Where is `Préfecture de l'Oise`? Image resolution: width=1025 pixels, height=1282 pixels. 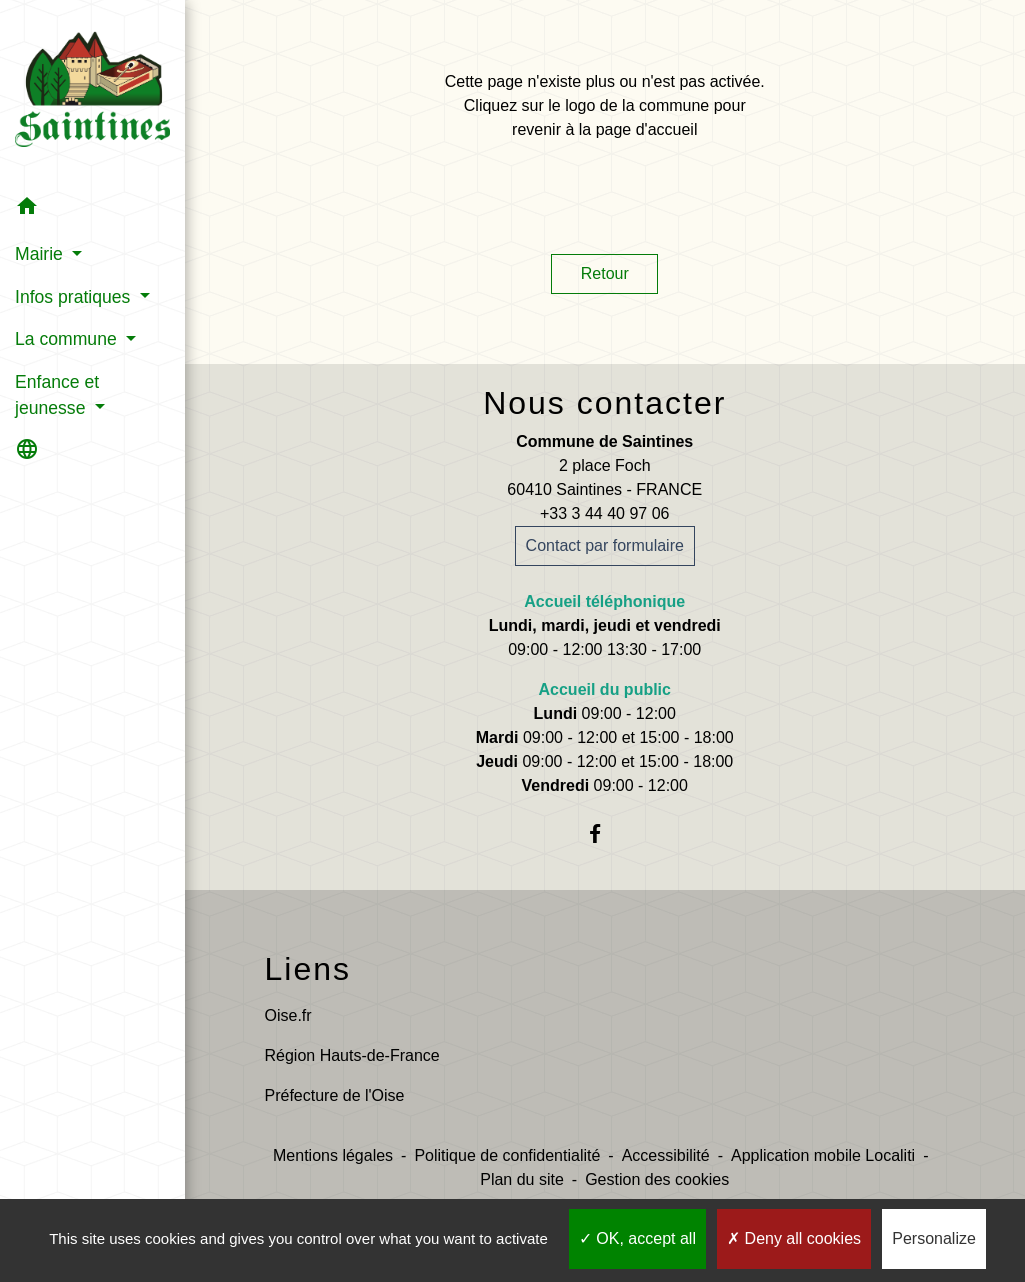 Préfecture de l'Oise is located at coordinates (335, 1095).